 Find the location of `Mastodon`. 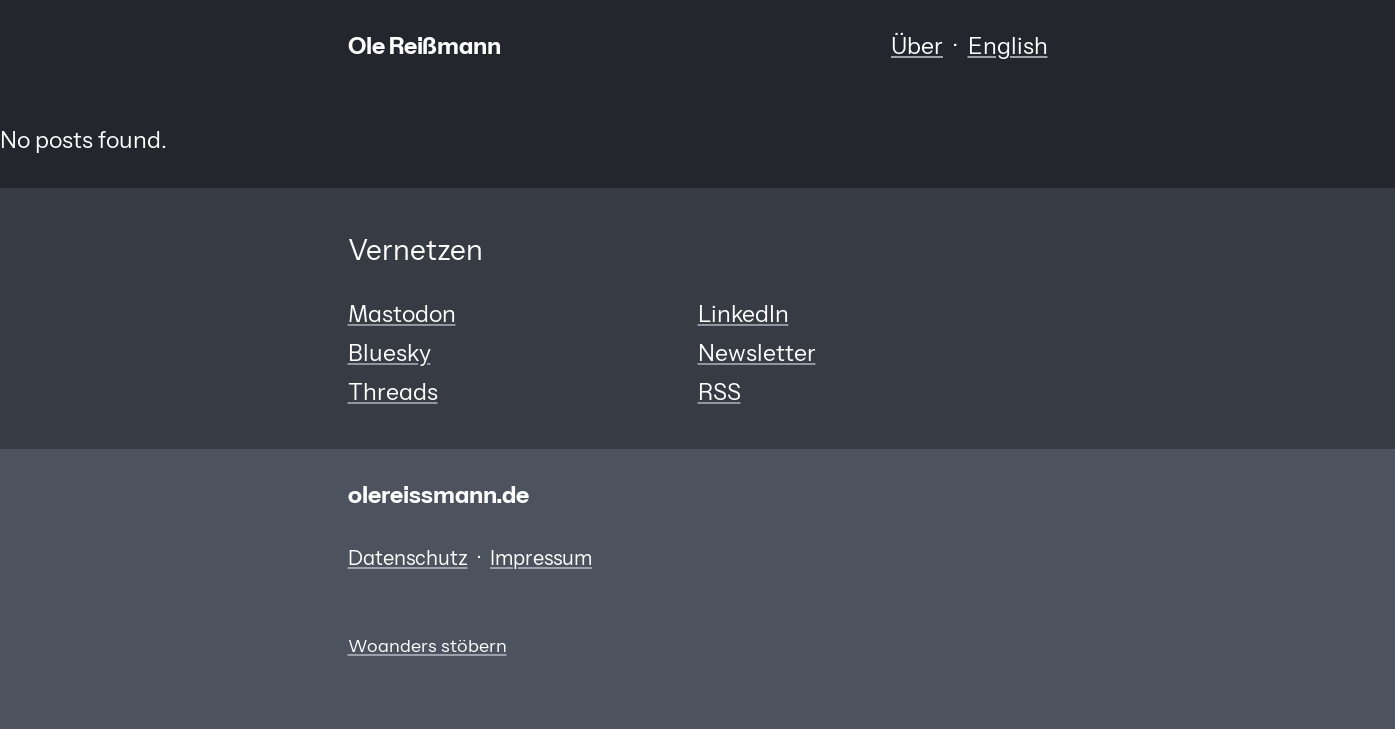

Mastodon is located at coordinates (402, 314).